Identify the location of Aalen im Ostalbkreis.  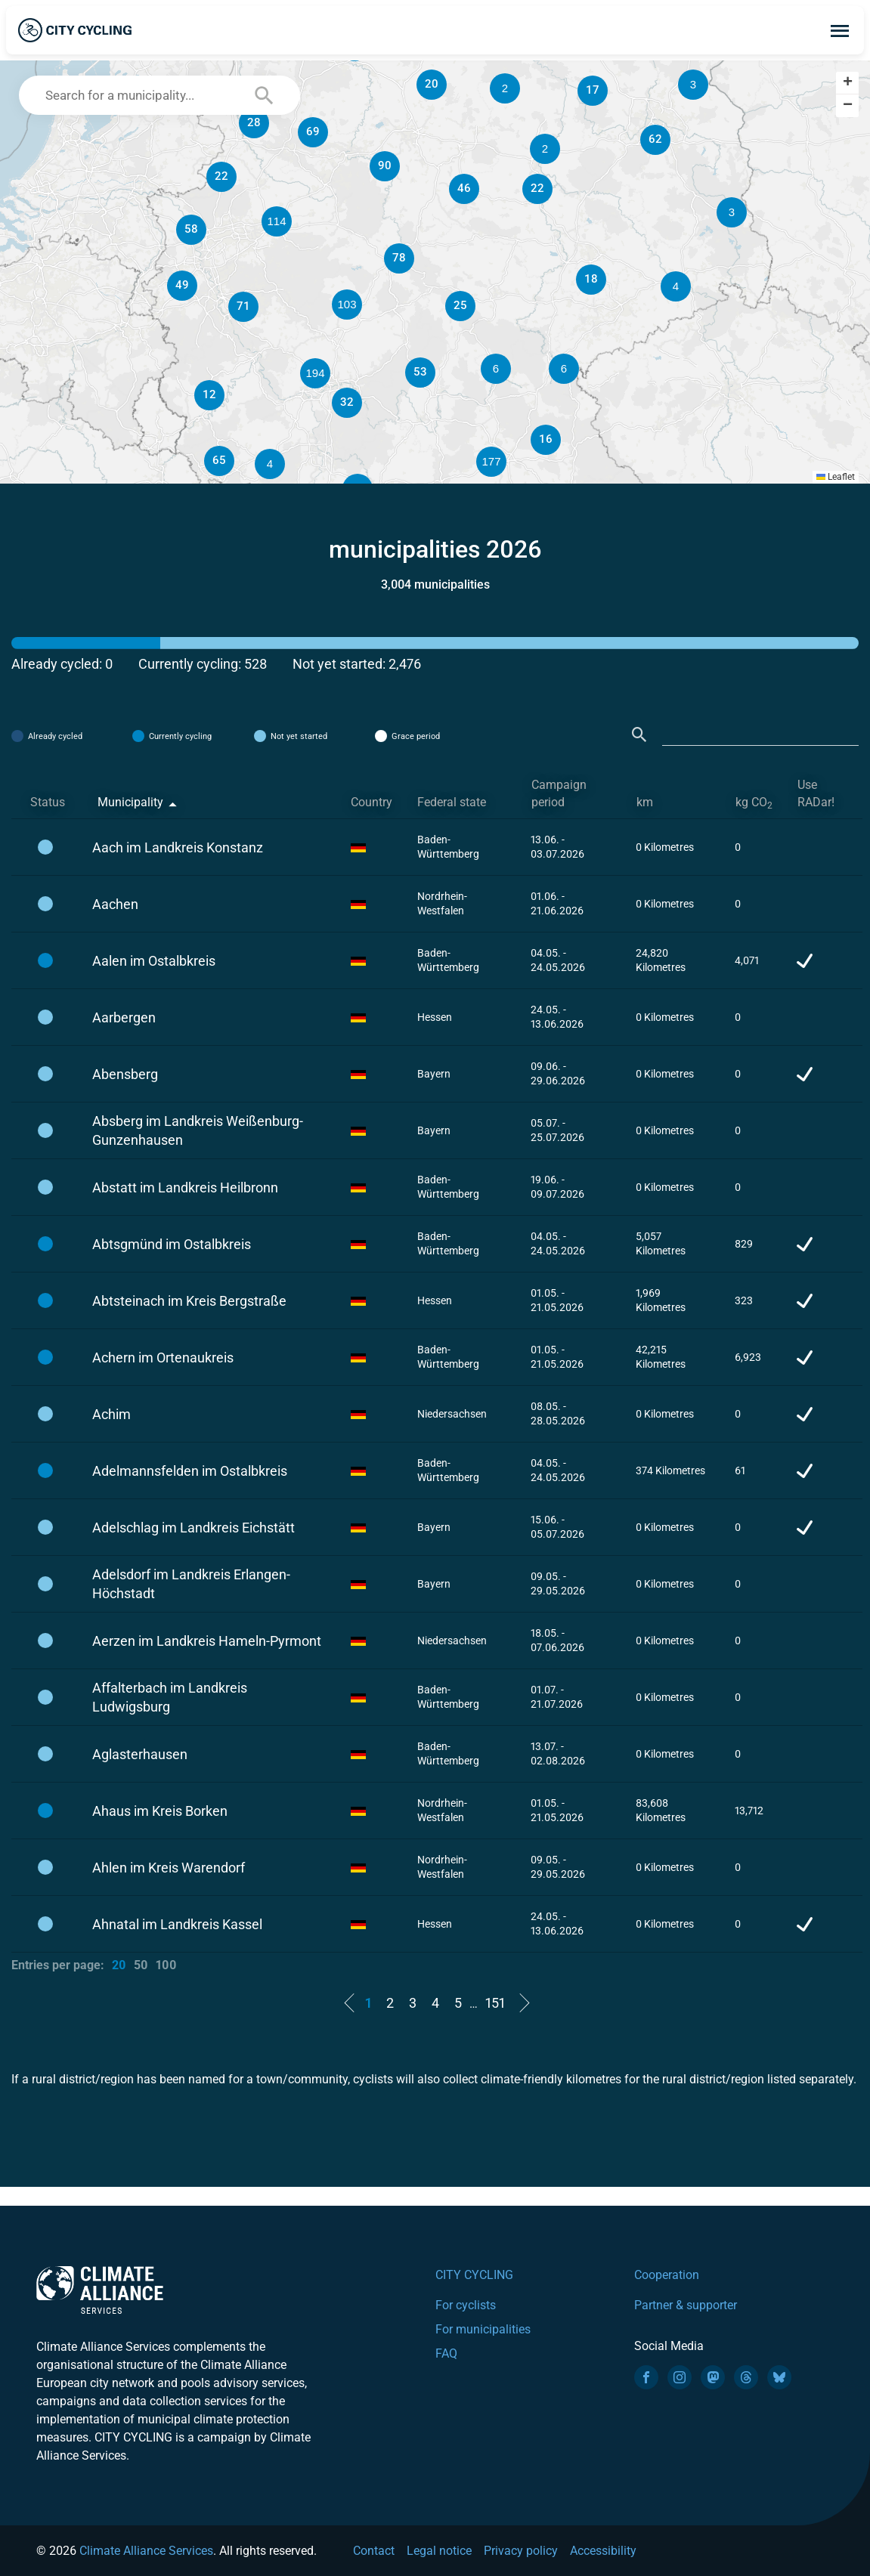
(153, 961).